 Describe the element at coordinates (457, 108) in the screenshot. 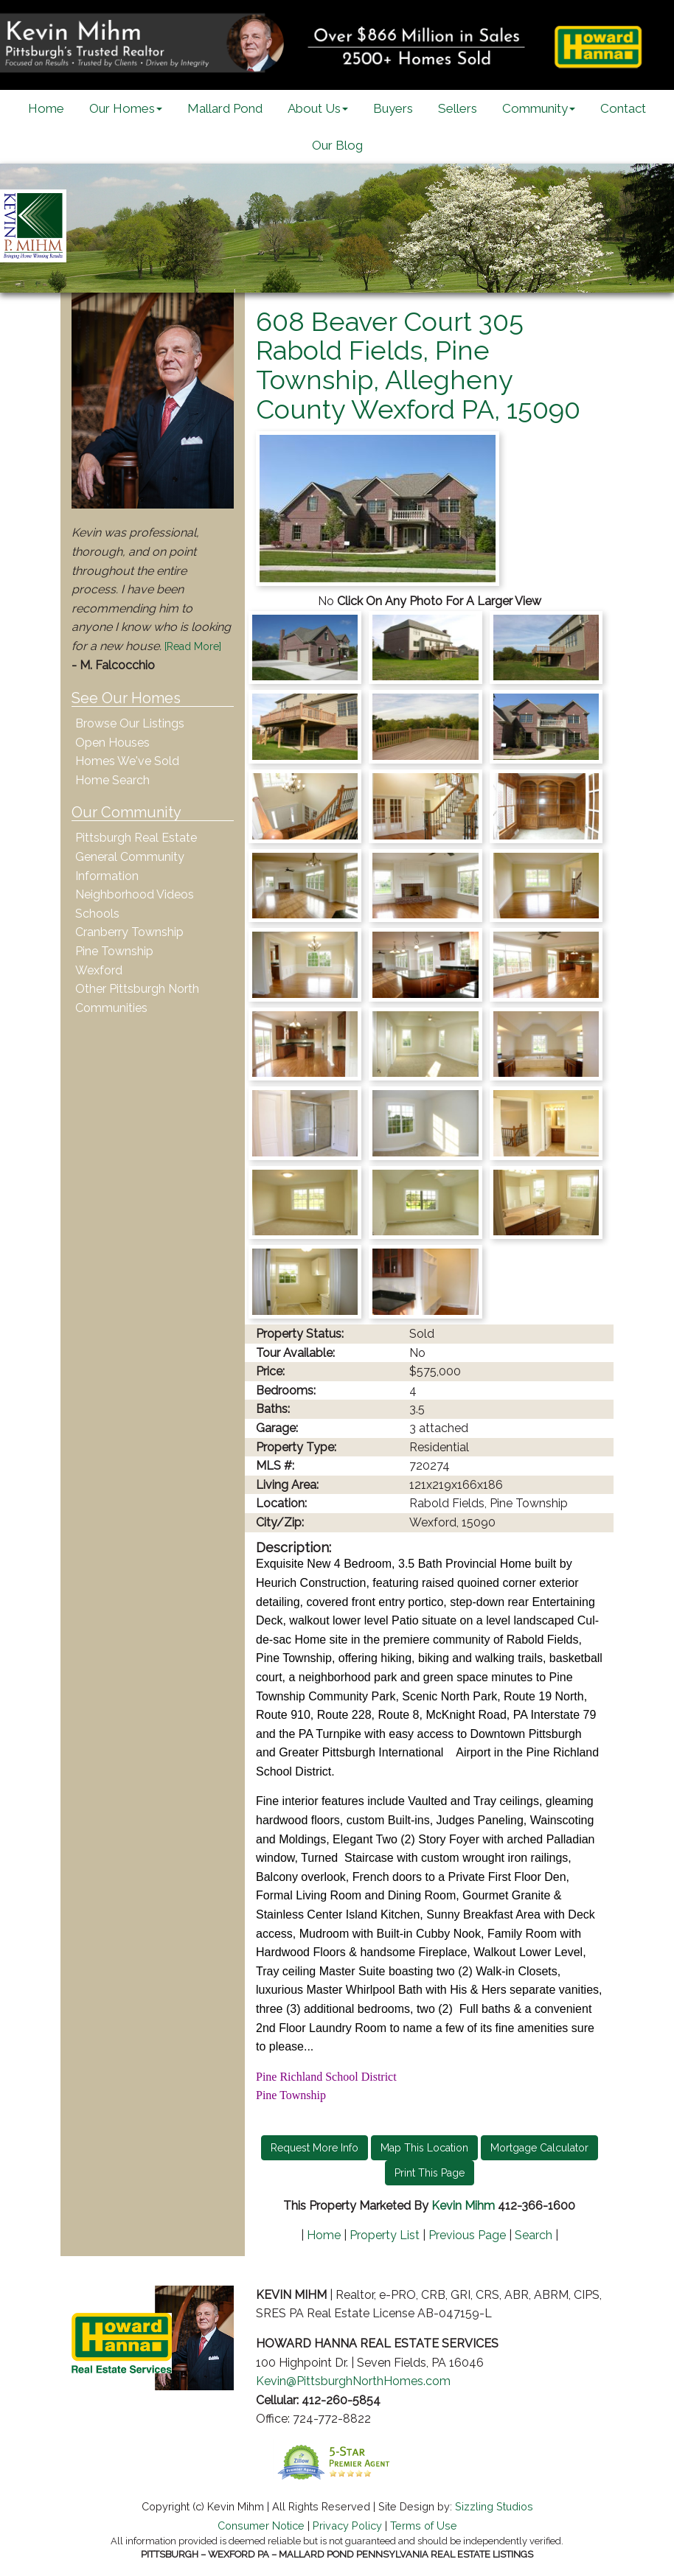

I see `Sellers` at that location.